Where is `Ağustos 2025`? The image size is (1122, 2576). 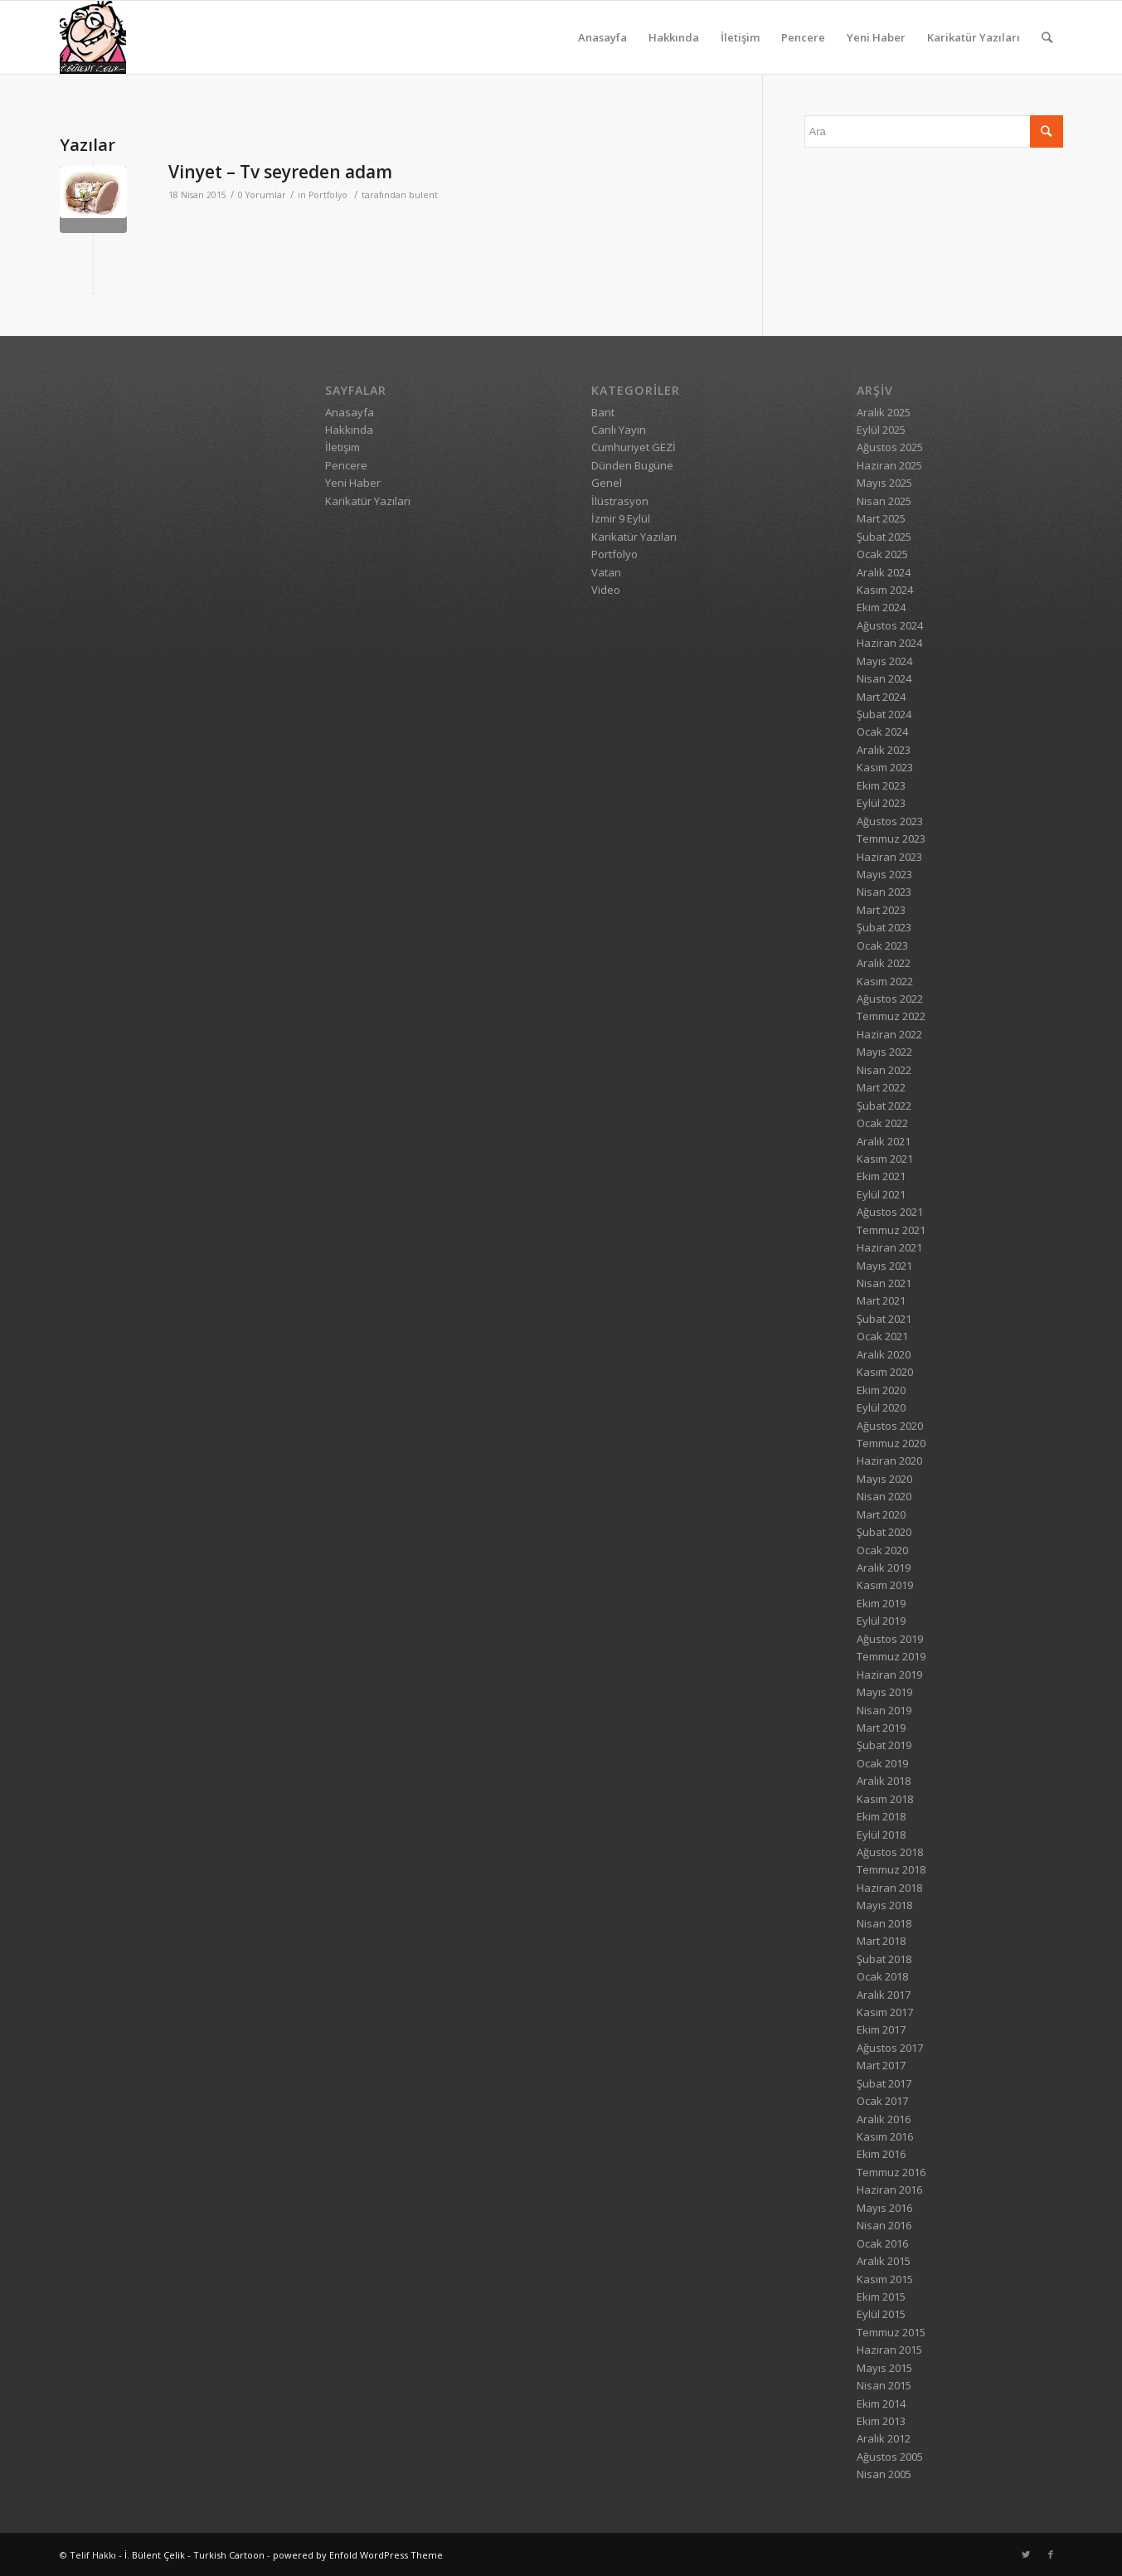 Ağustos 2025 is located at coordinates (890, 447).